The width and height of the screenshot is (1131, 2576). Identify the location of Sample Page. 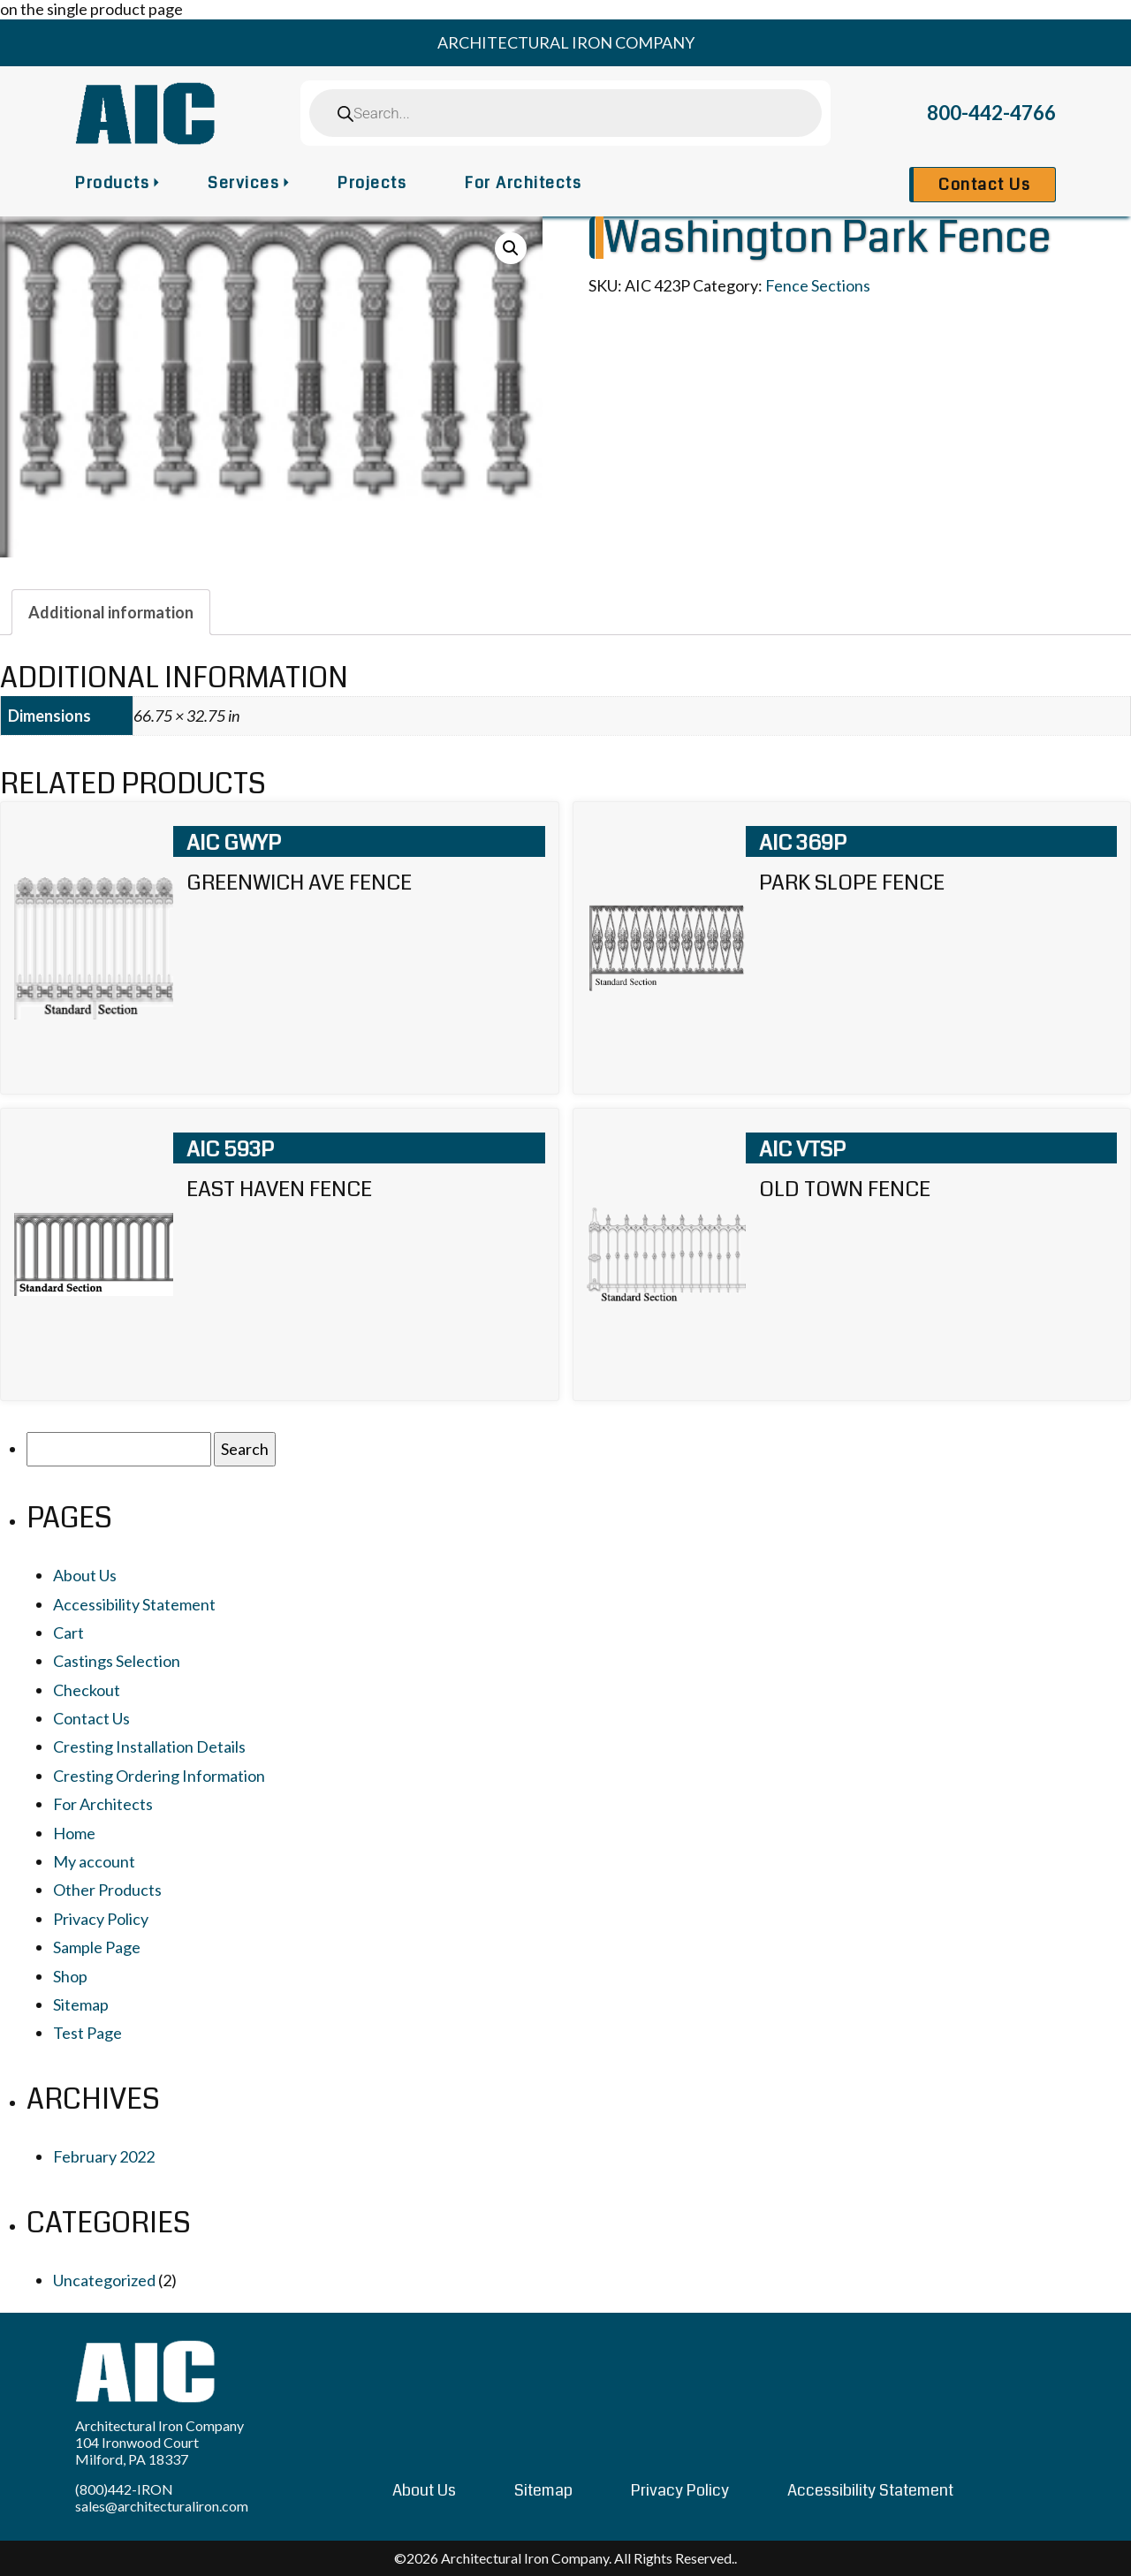
(96, 1947).